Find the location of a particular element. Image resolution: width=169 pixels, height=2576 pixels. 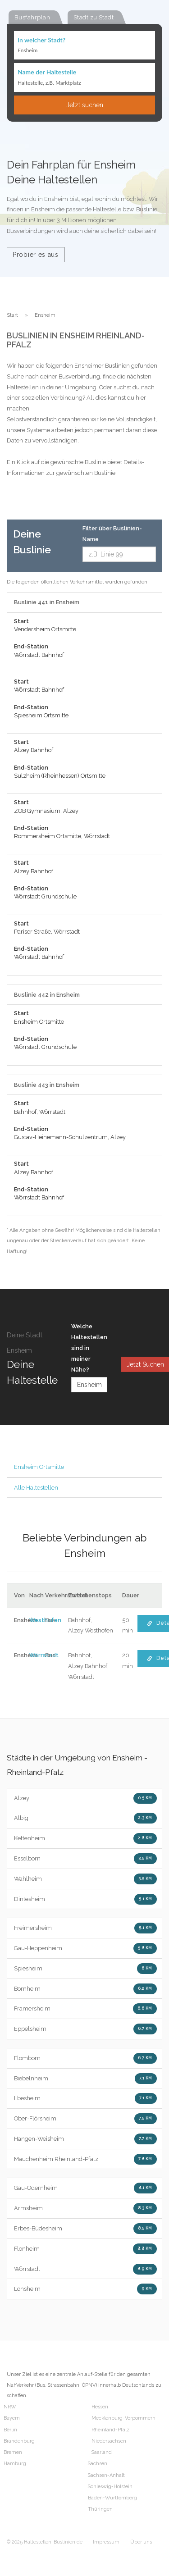

Thüringen is located at coordinates (100, 2509).